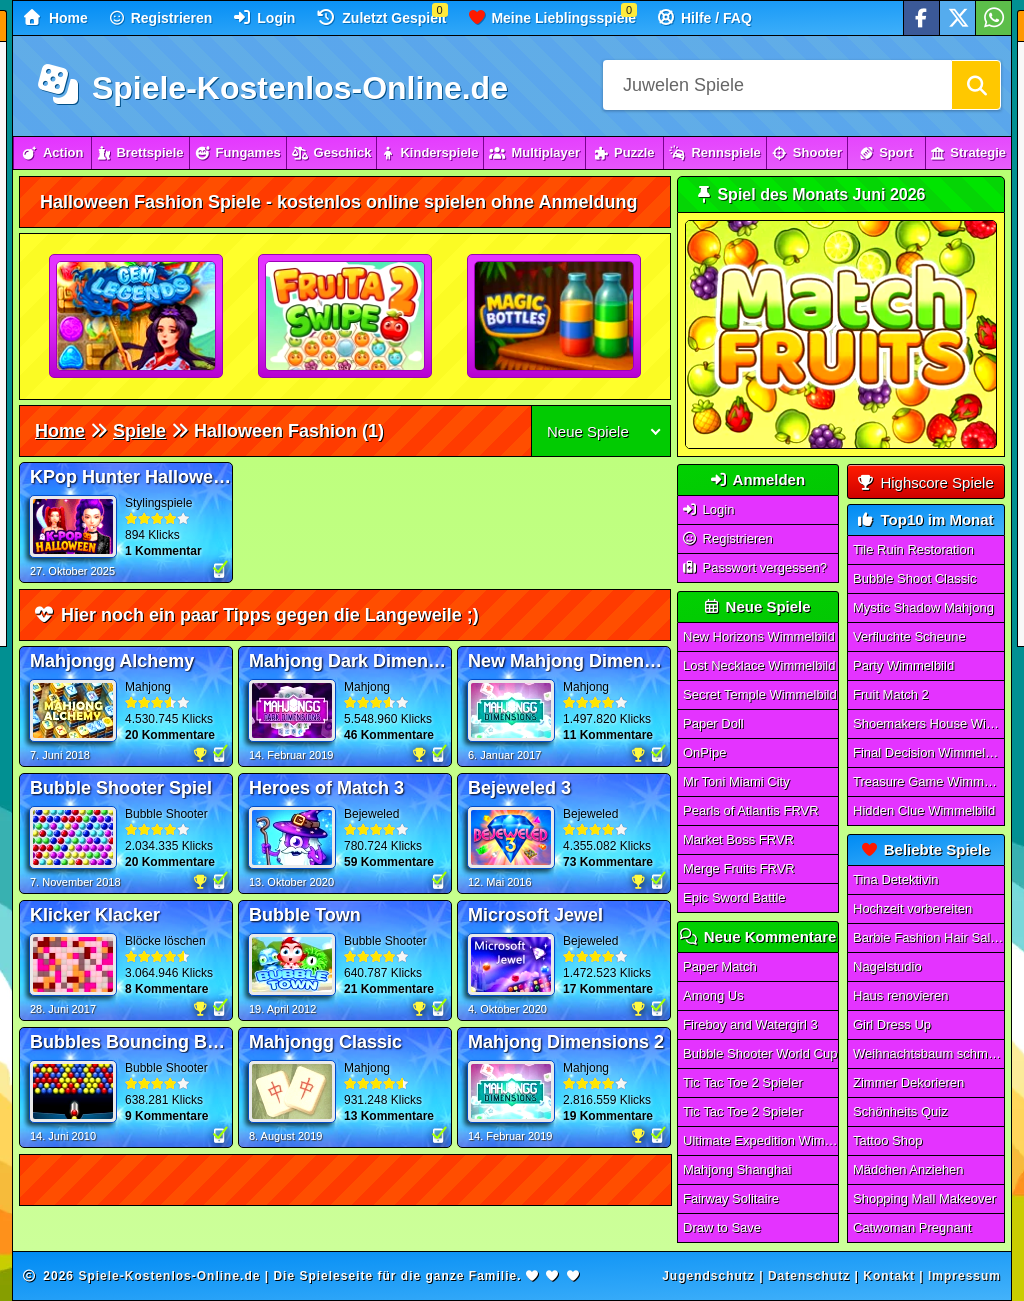  Describe the element at coordinates (161, 18) in the screenshot. I see `Registrieren` at that location.